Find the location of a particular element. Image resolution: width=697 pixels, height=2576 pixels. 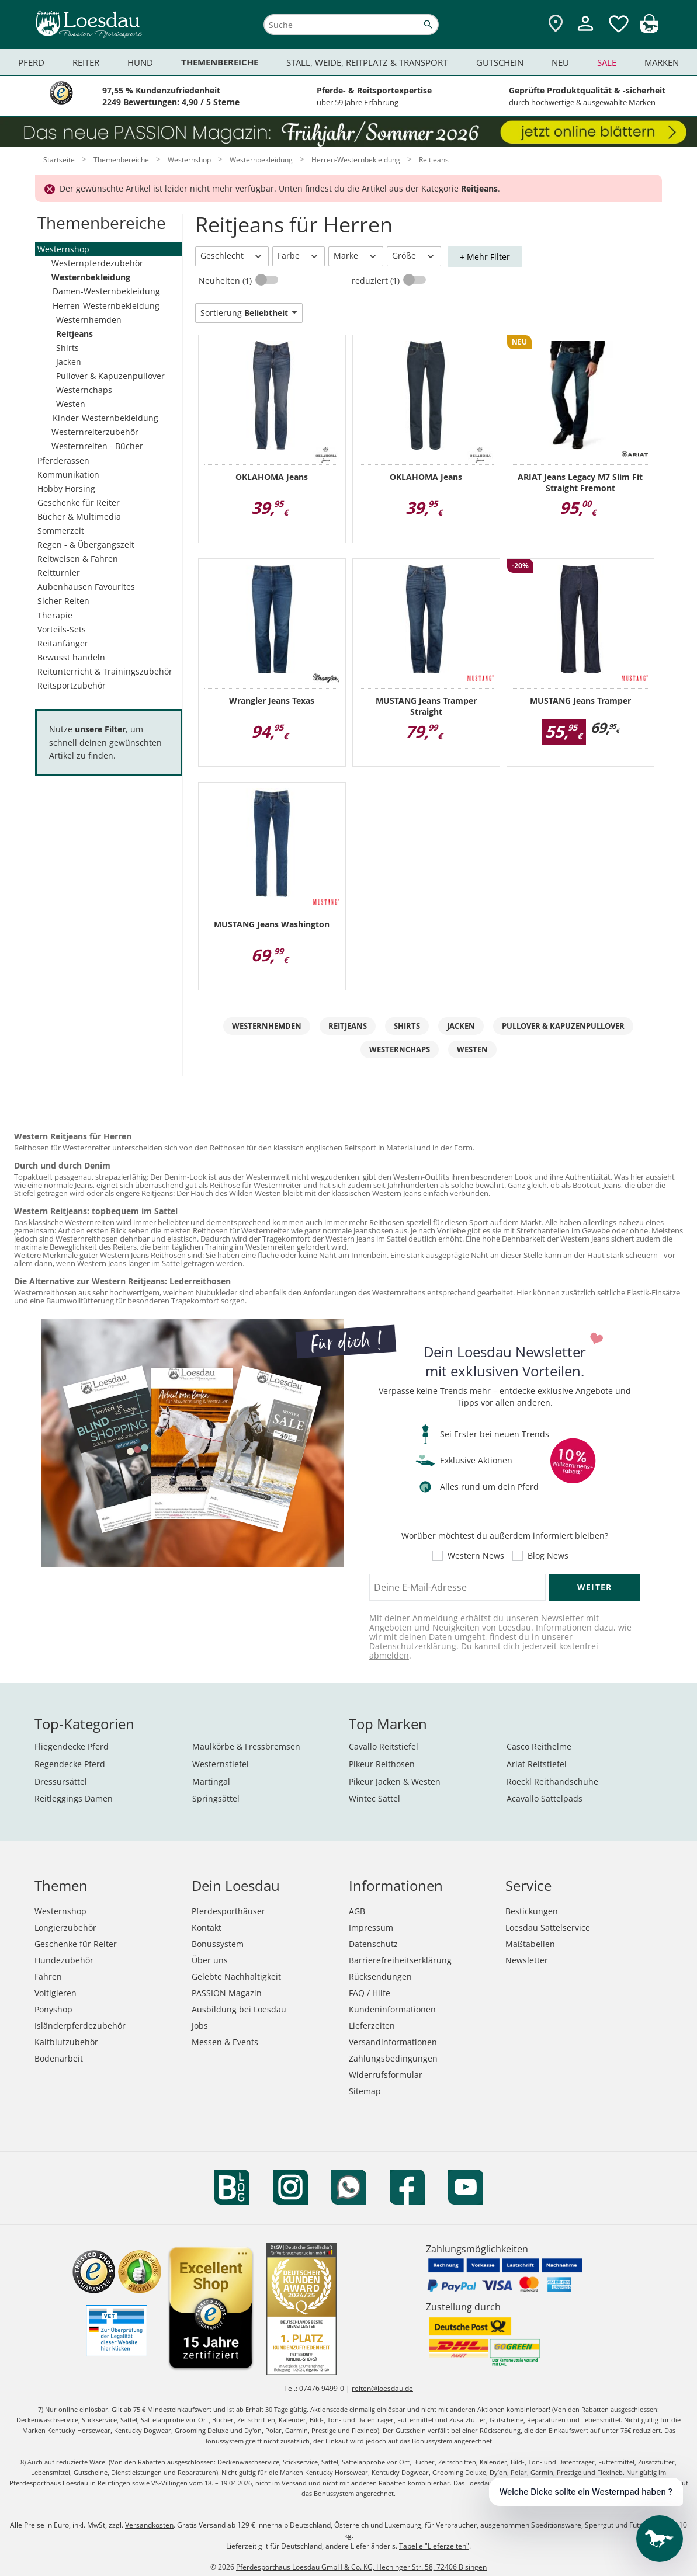

Bestickungen is located at coordinates (531, 1911).